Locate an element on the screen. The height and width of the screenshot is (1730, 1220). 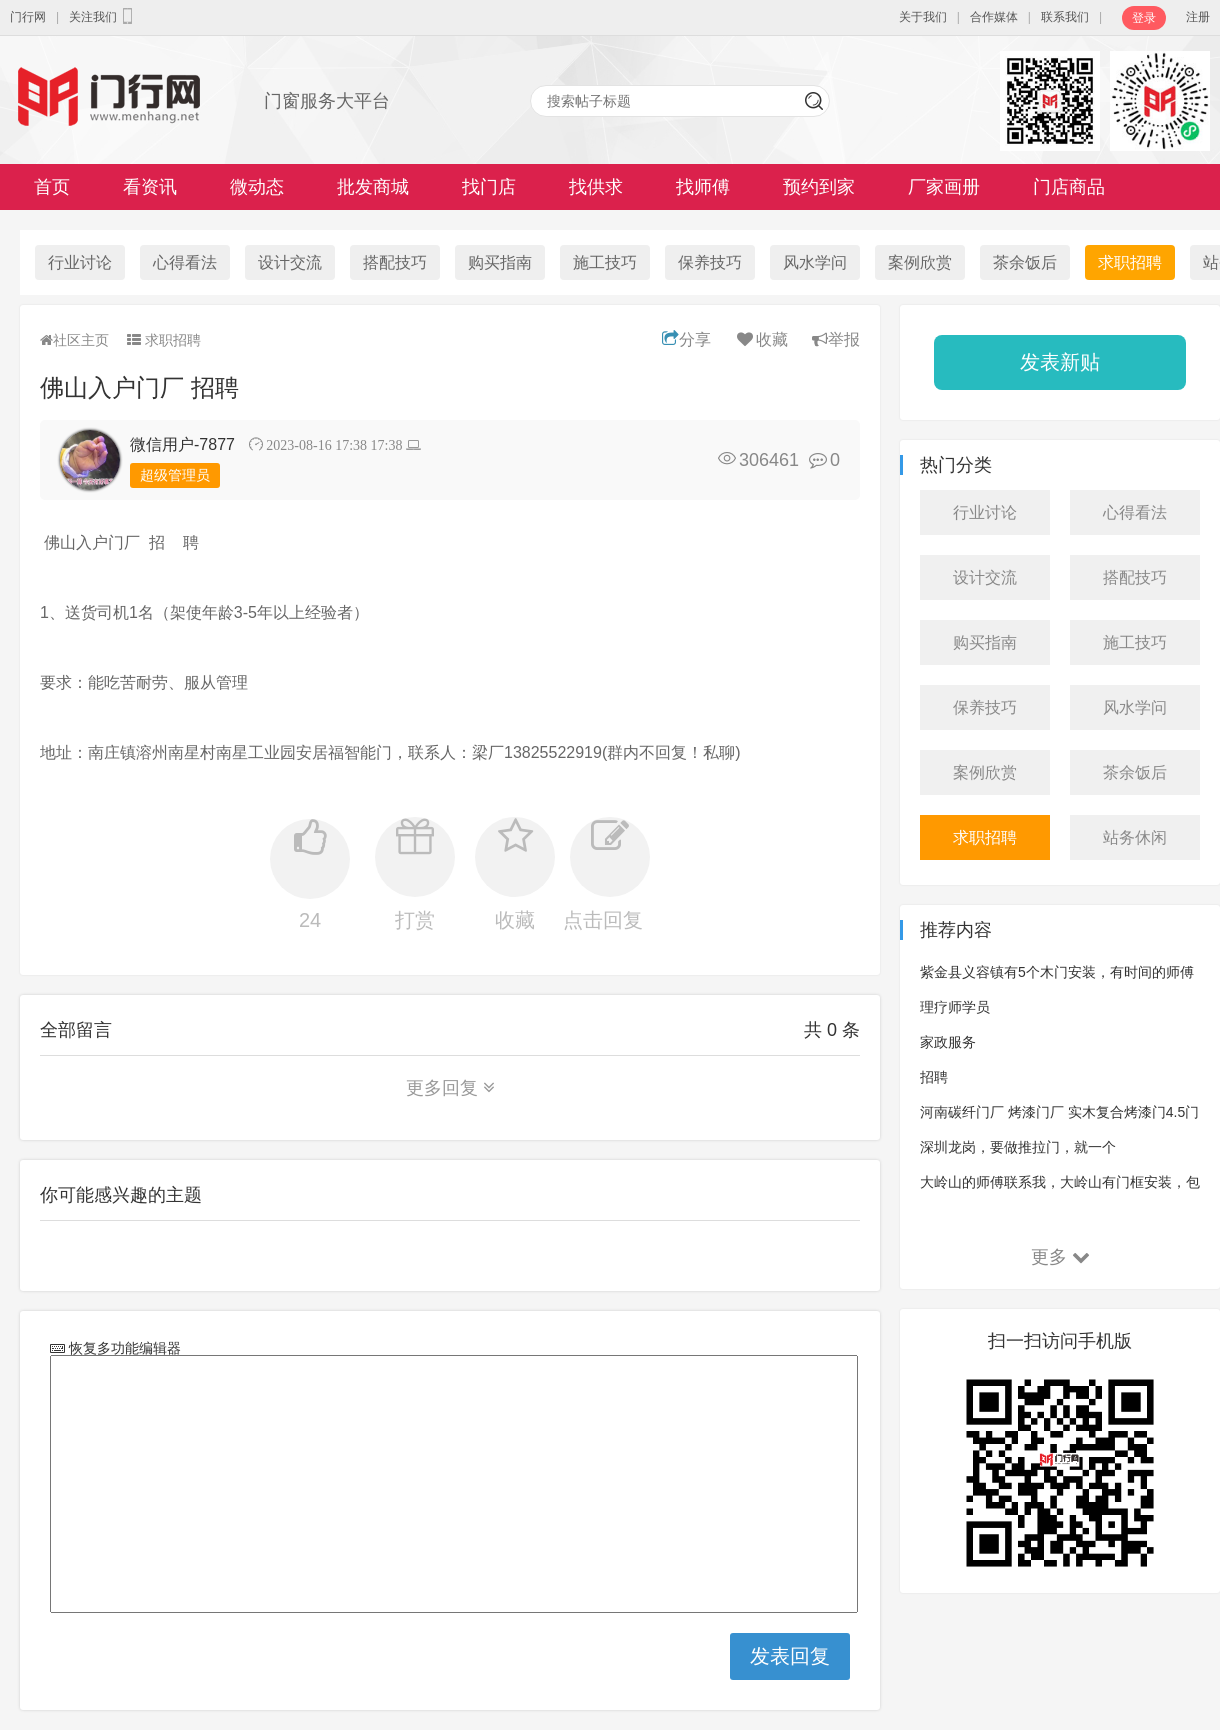
购买指南 is located at coordinates (500, 262).